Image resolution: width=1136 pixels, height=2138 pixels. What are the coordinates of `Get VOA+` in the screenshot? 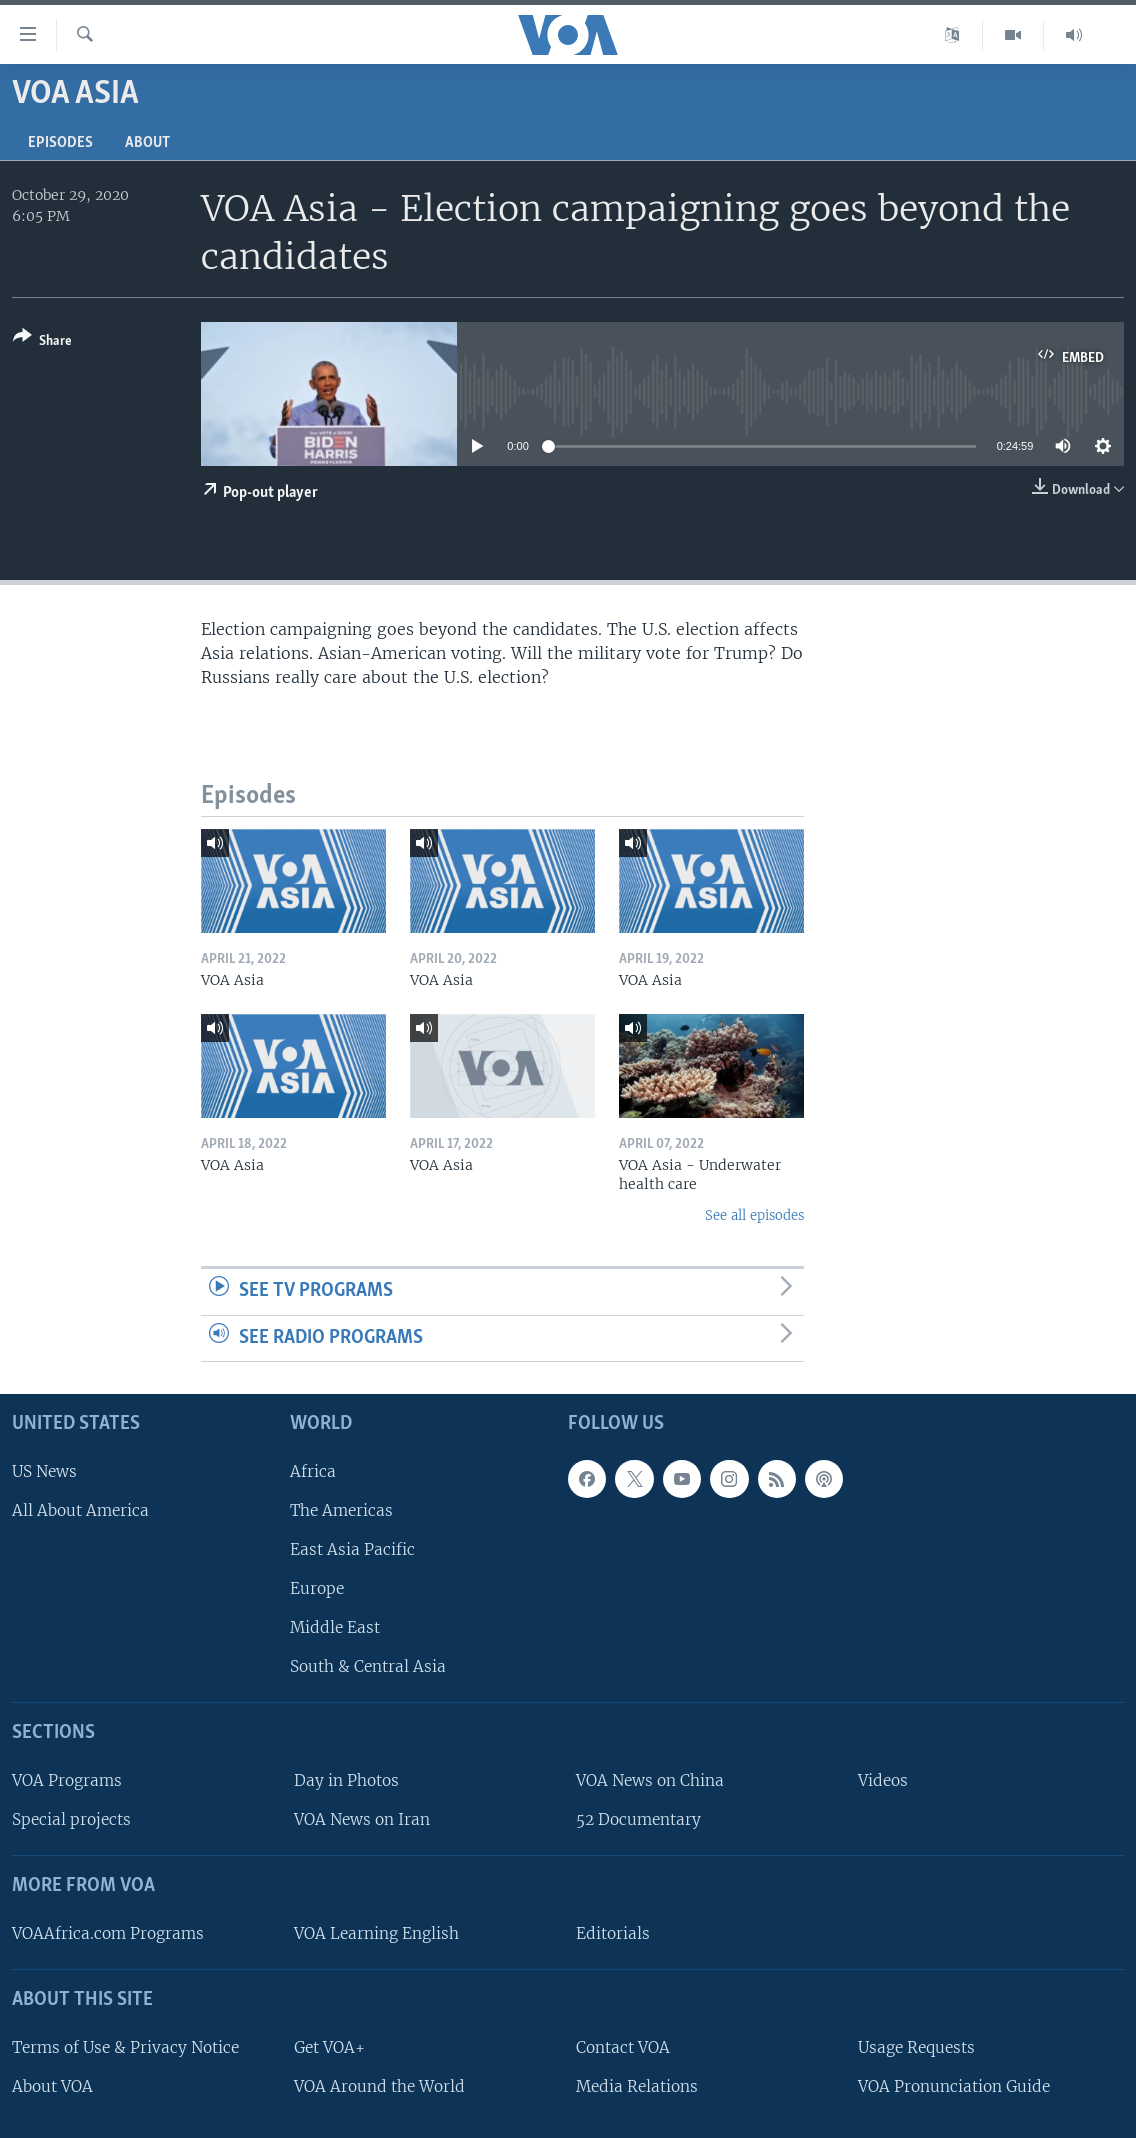 It's located at (329, 2047).